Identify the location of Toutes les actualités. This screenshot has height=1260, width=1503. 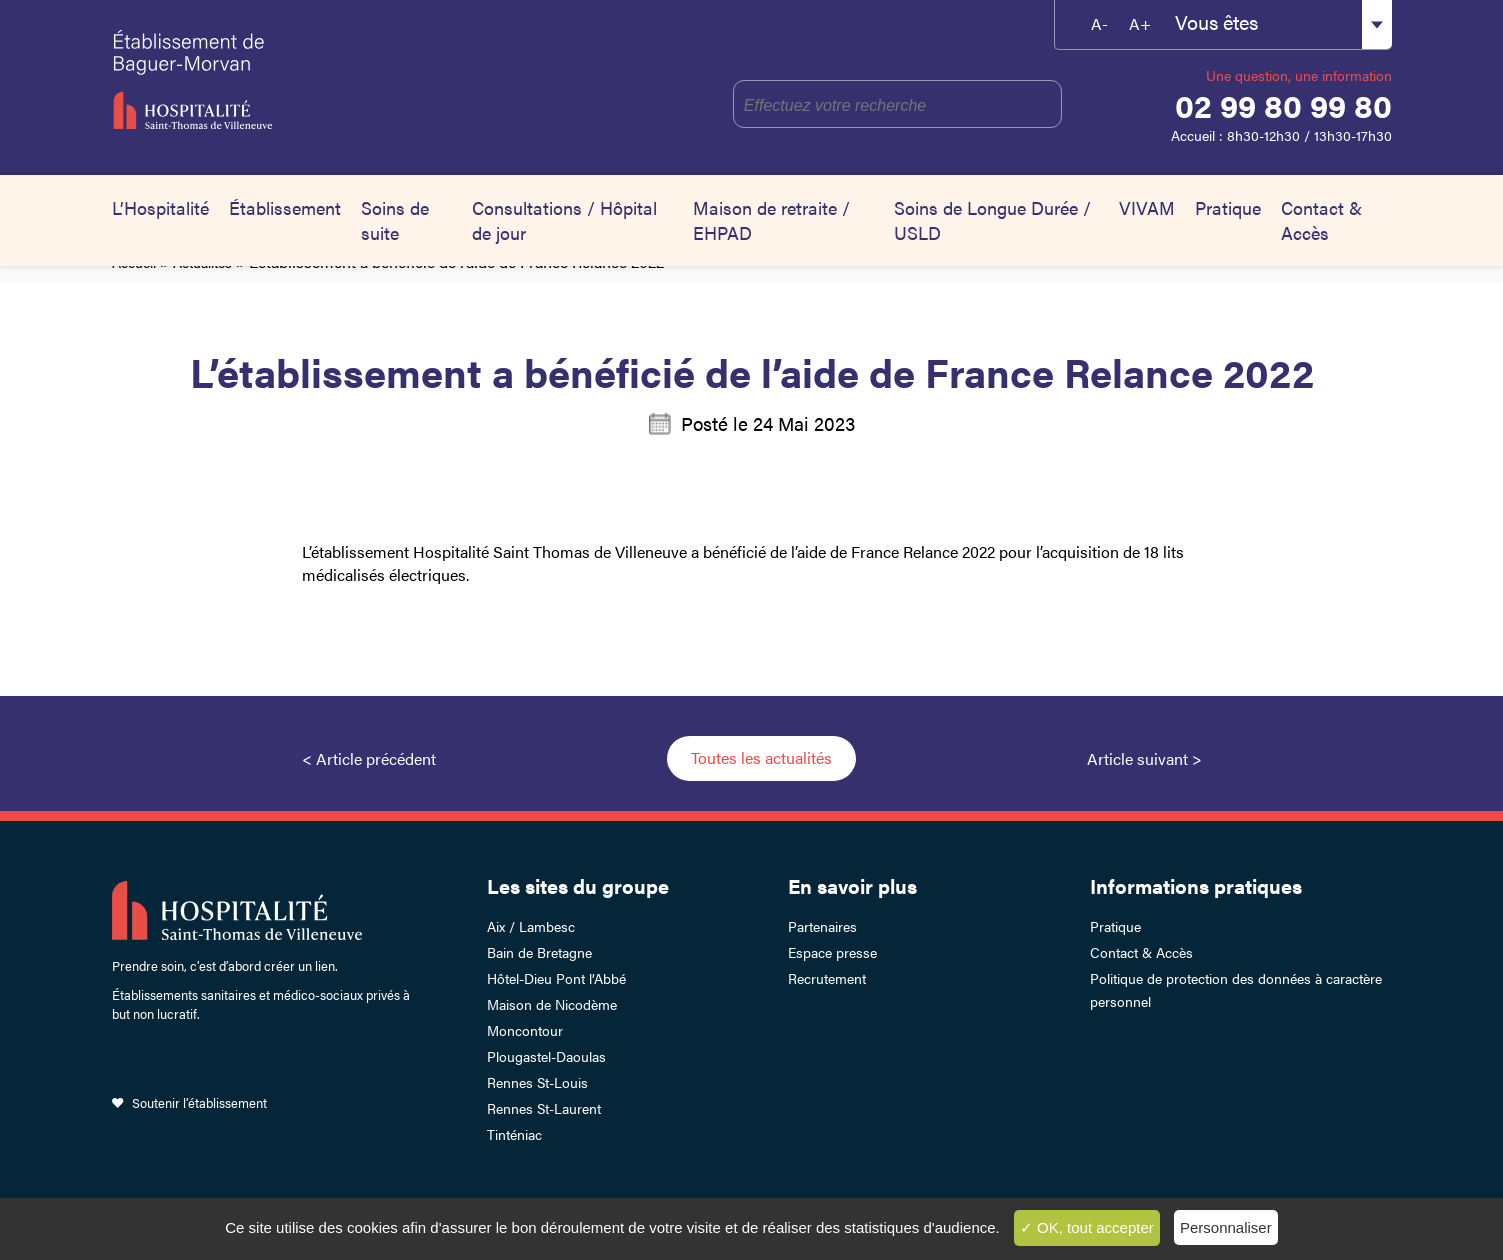
(761, 757).